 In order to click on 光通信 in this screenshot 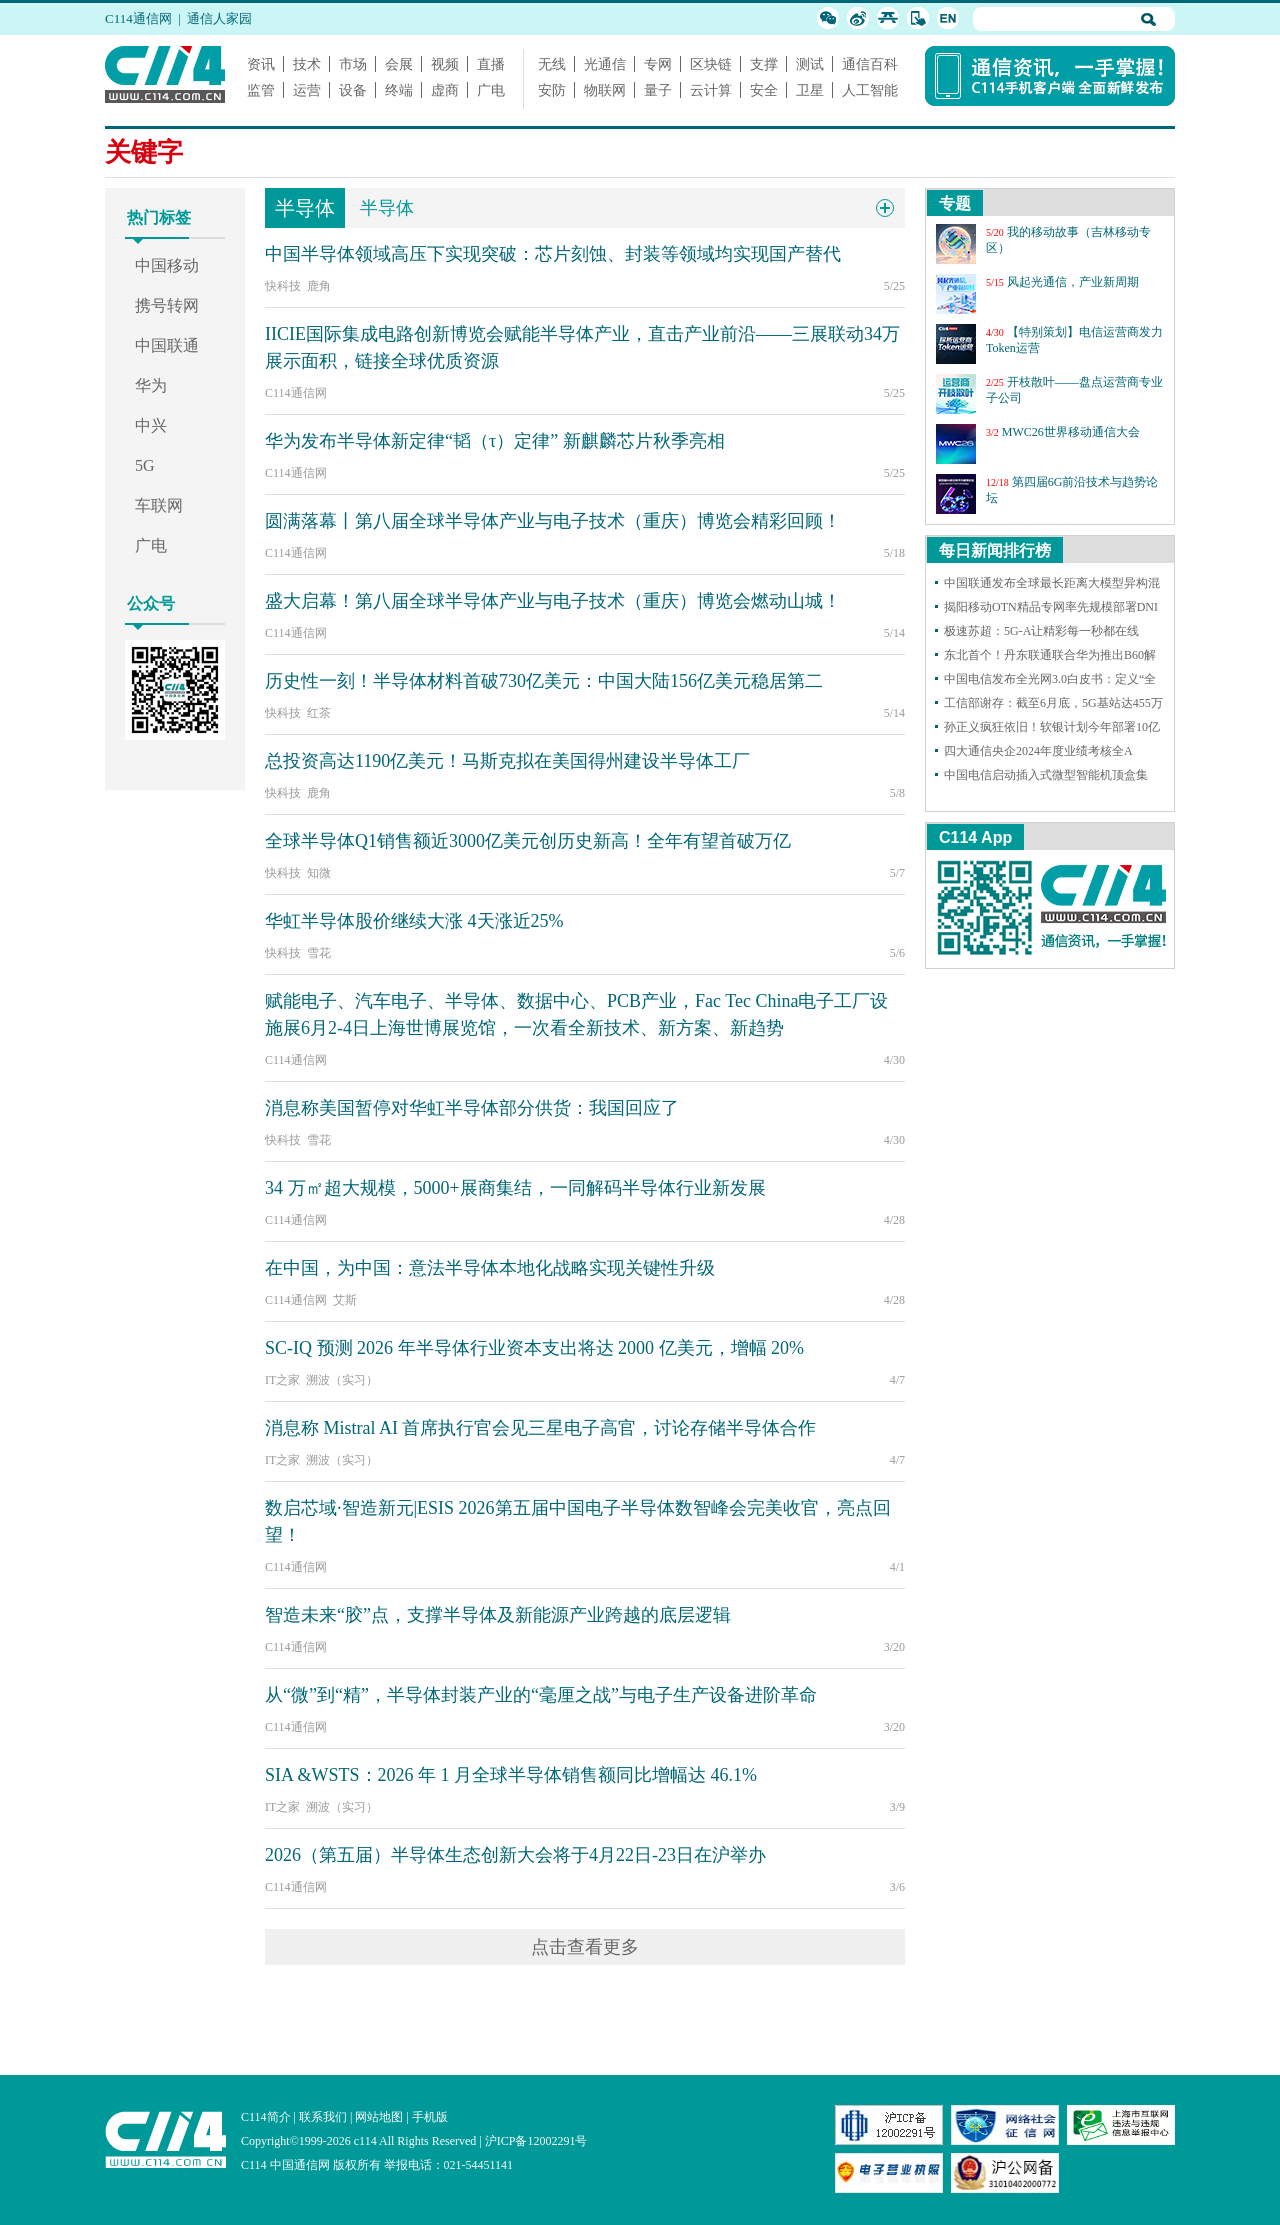, I will do `click(605, 64)`.